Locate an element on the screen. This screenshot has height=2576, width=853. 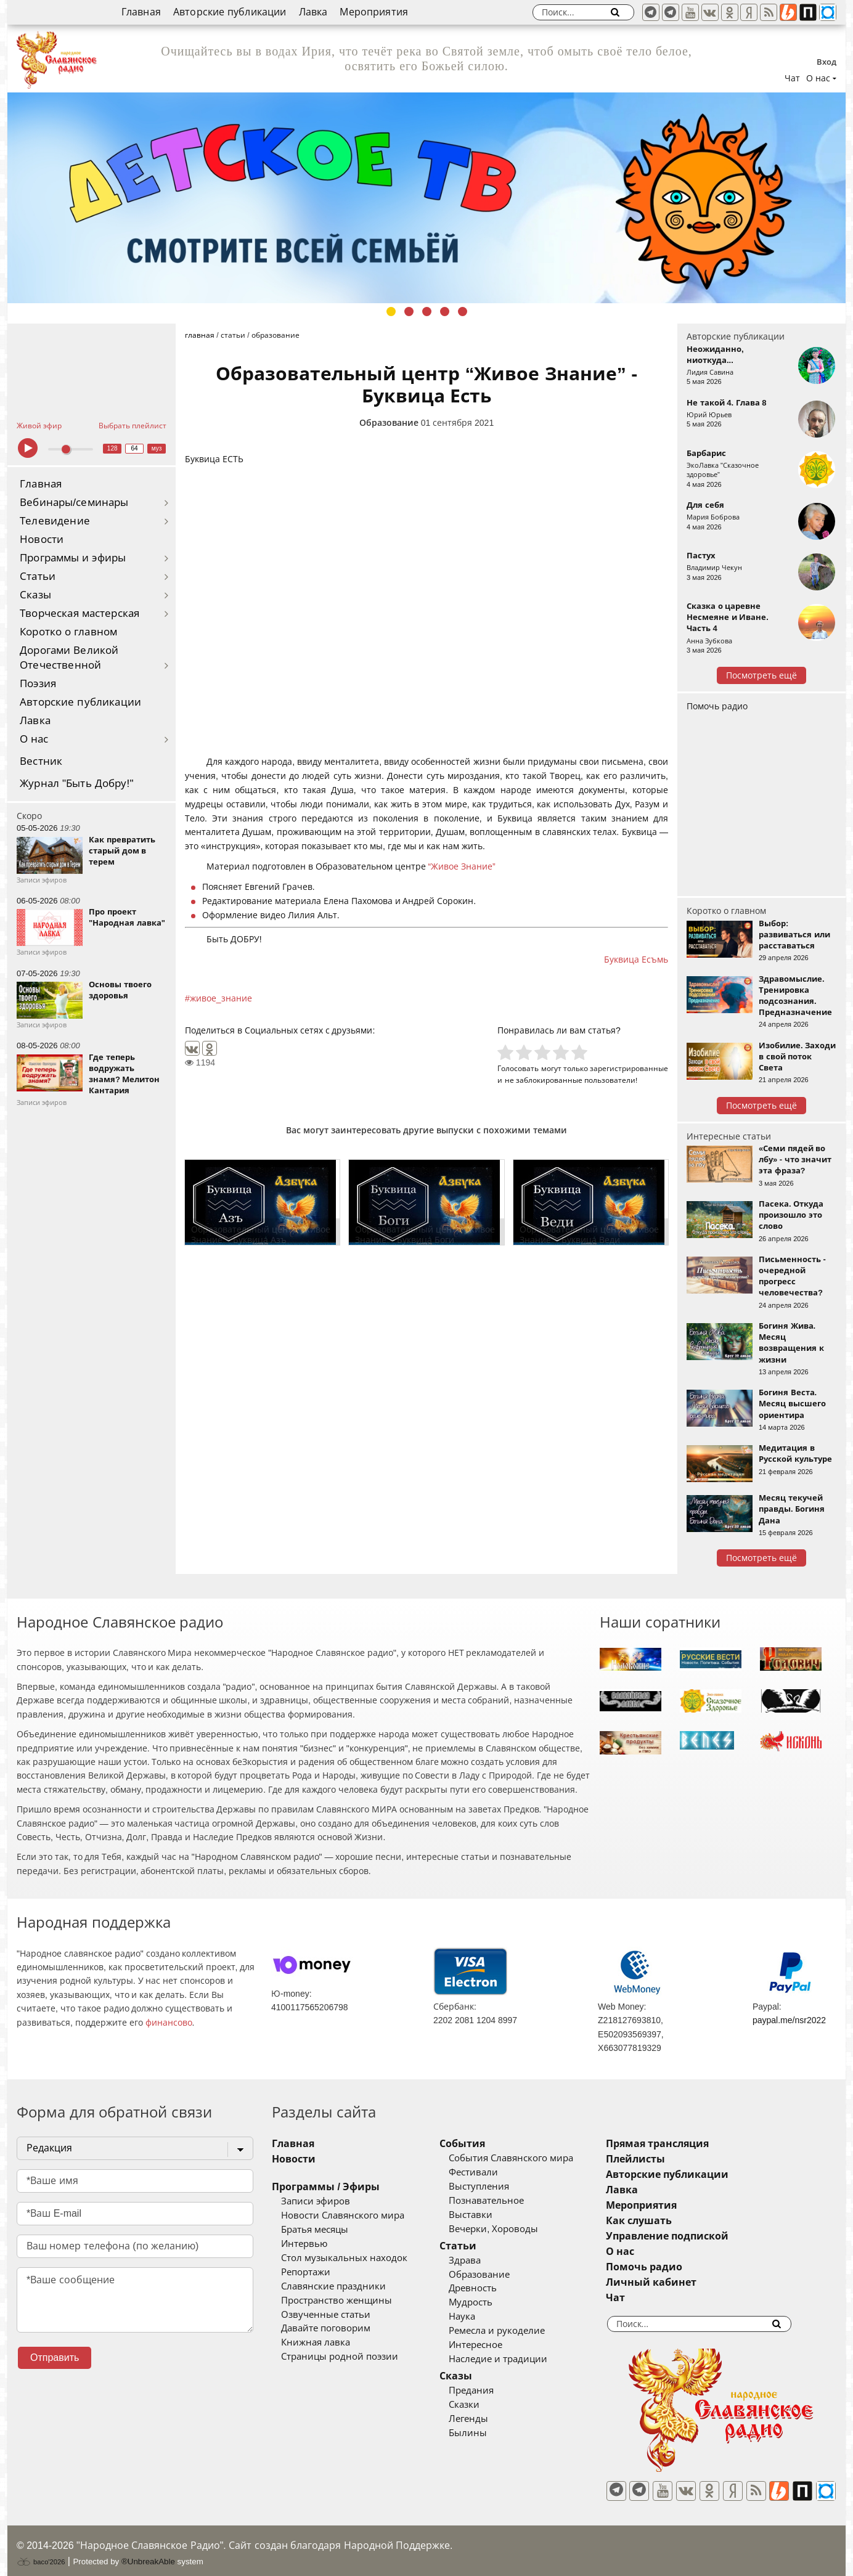
Озвученные статьи is located at coordinates (325, 2315).